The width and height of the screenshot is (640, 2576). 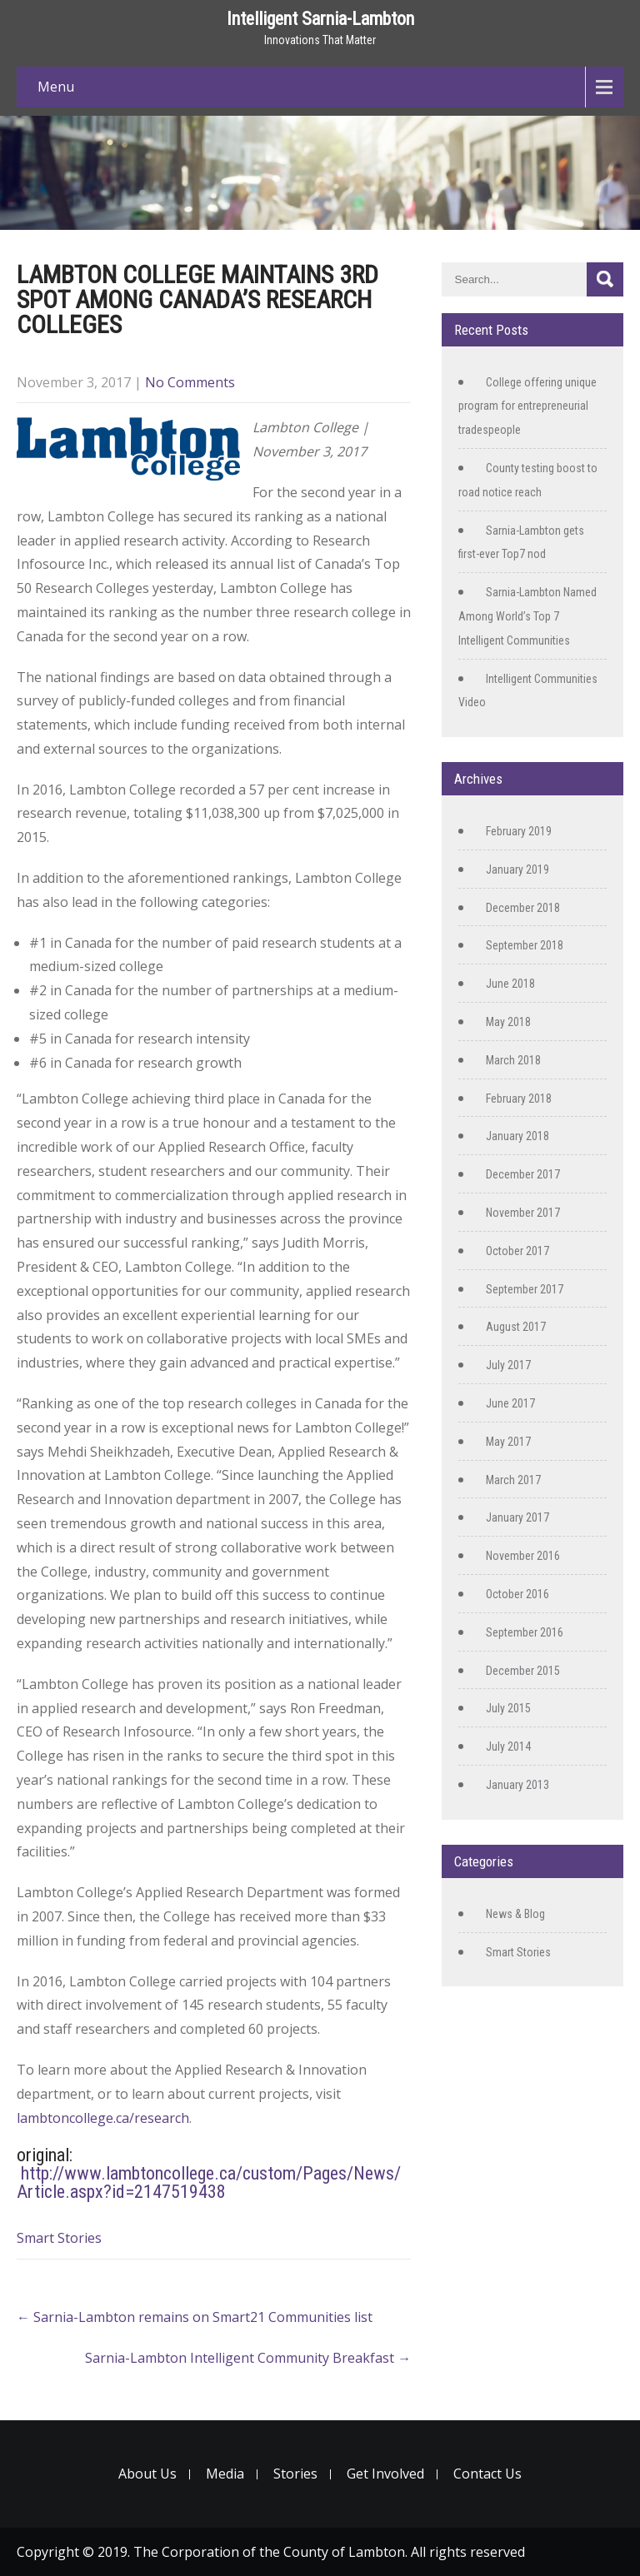 What do you see at coordinates (523, 1670) in the screenshot?
I see `December 2015` at bounding box center [523, 1670].